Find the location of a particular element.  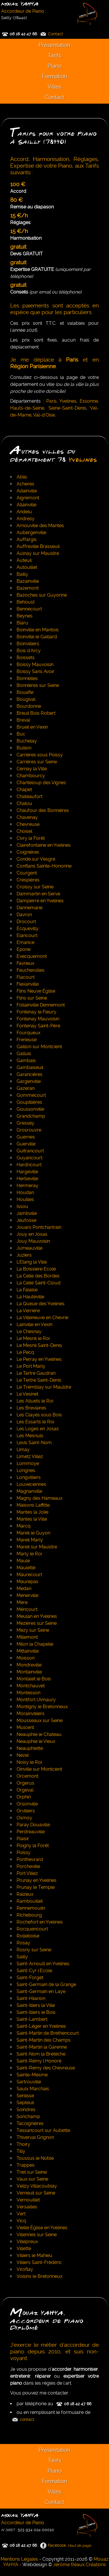

Elancourt is located at coordinates (27, 935).